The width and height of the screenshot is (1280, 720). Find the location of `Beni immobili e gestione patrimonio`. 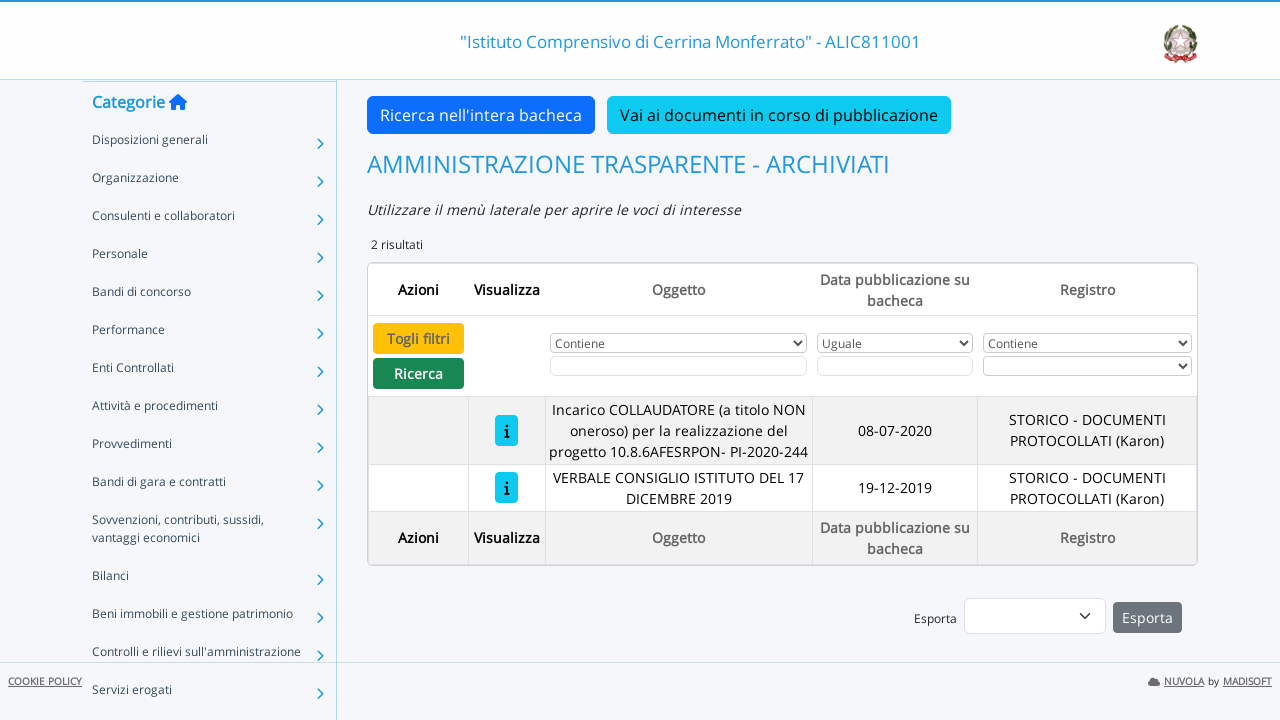

Beni immobili e gestione patrimonio is located at coordinates (192, 652).